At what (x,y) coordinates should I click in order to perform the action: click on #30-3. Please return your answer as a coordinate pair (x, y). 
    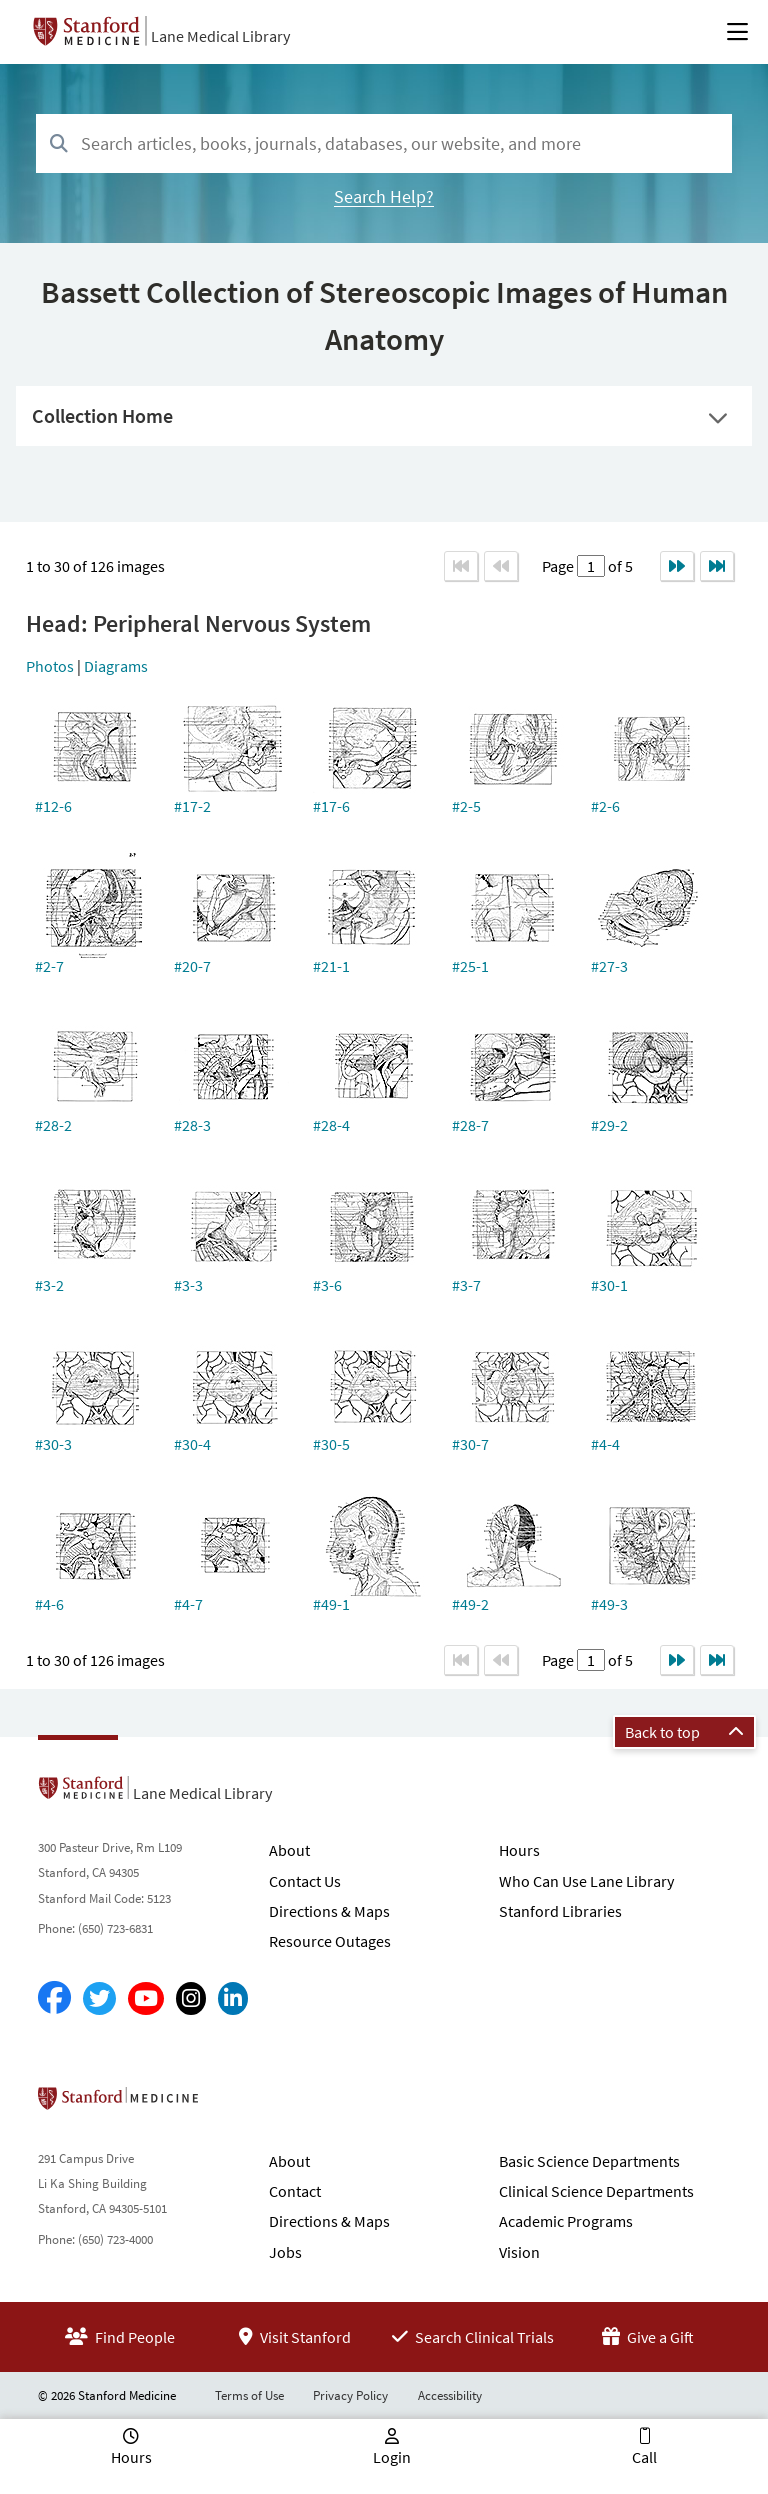
    Looking at the image, I should click on (53, 1444).